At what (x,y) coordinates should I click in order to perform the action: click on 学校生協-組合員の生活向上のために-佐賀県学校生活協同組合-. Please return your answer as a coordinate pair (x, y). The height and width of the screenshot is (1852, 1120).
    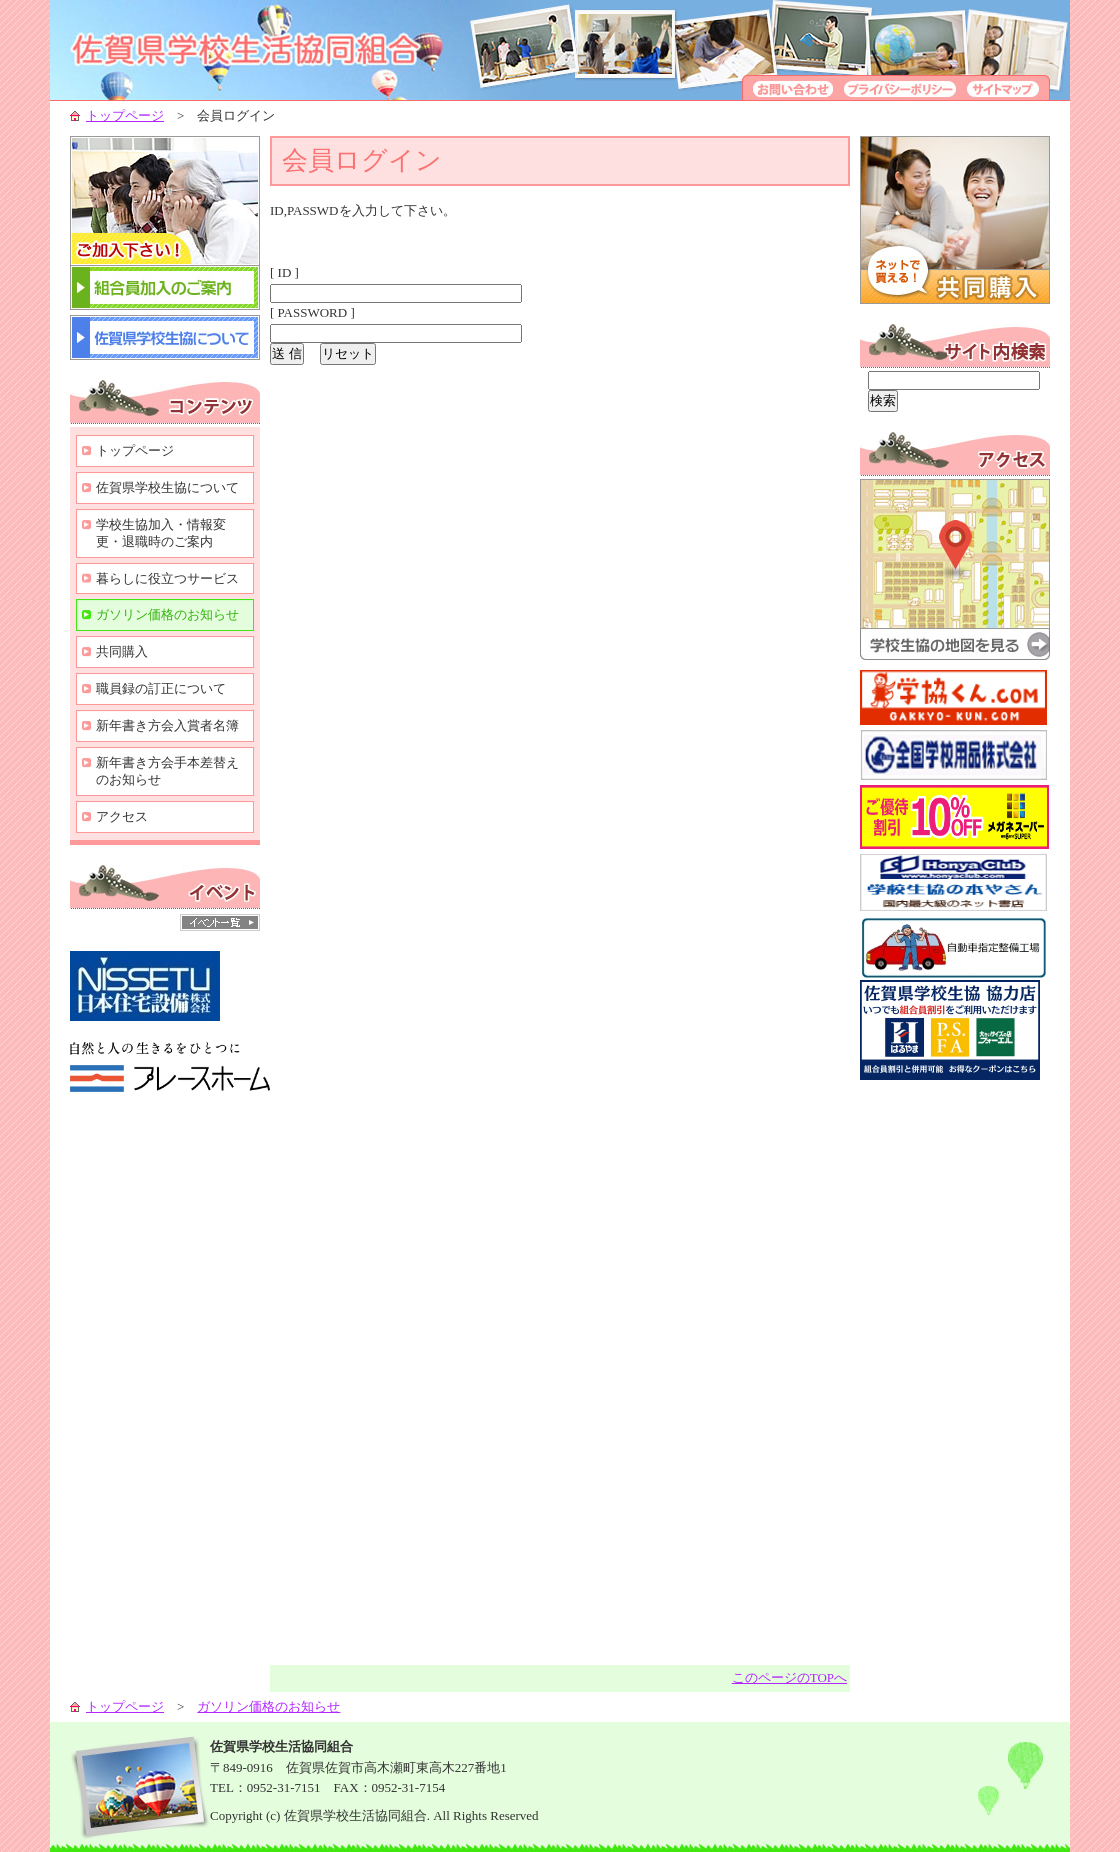
    Looking at the image, I should click on (270, 50).